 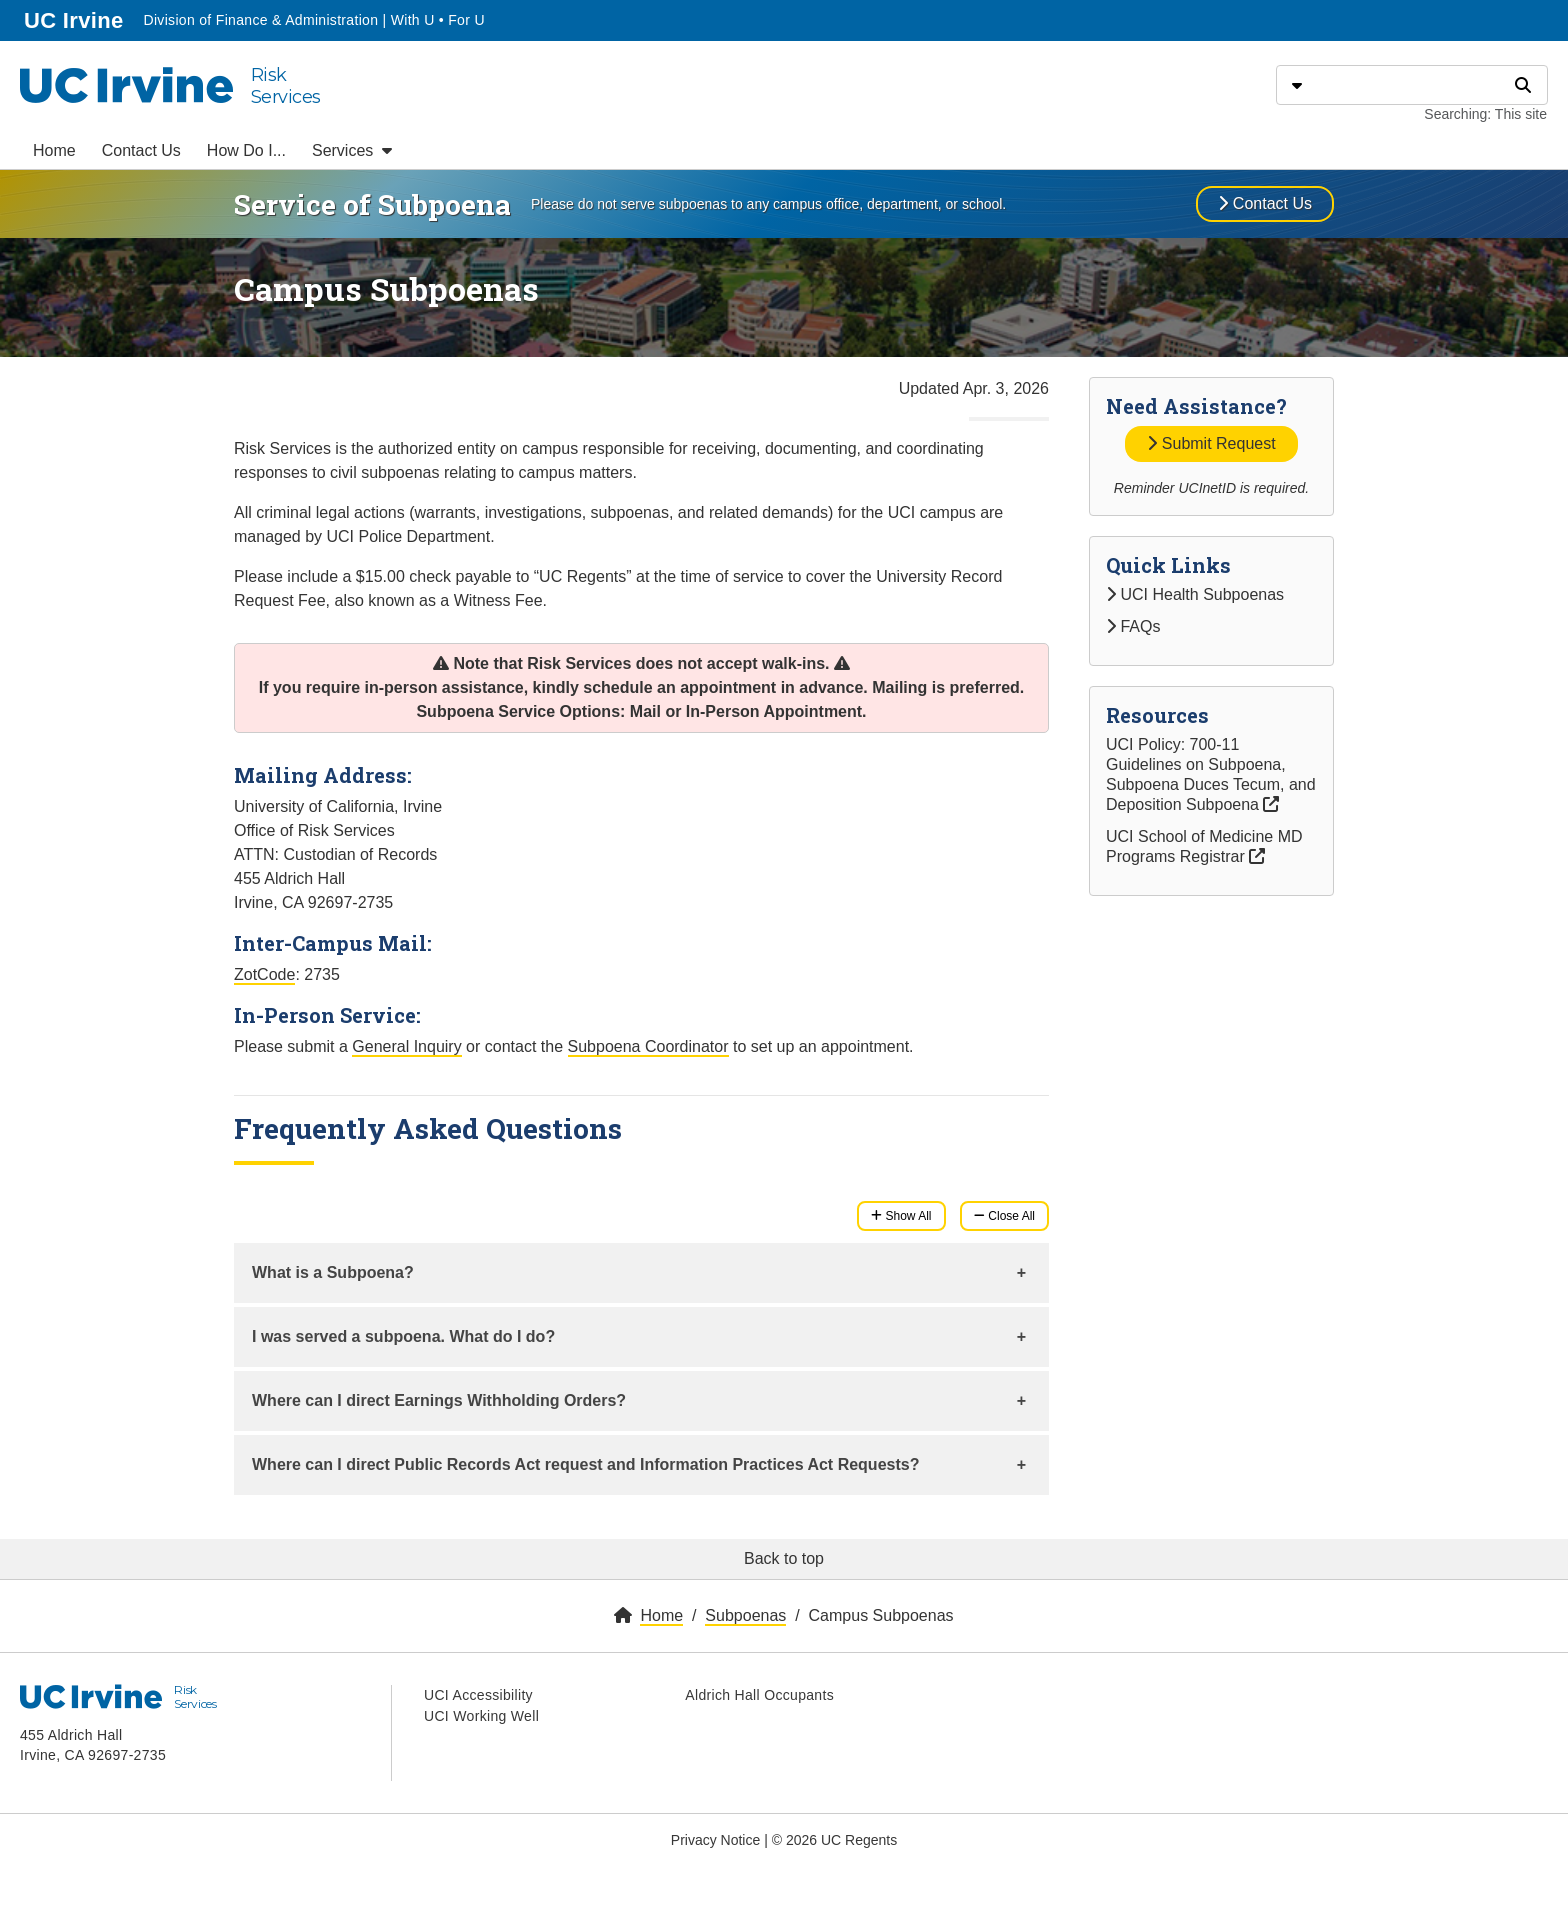 What do you see at coordinates (352, 150) in the screenshot?
I see `Services` at bounding box center [352, 150].